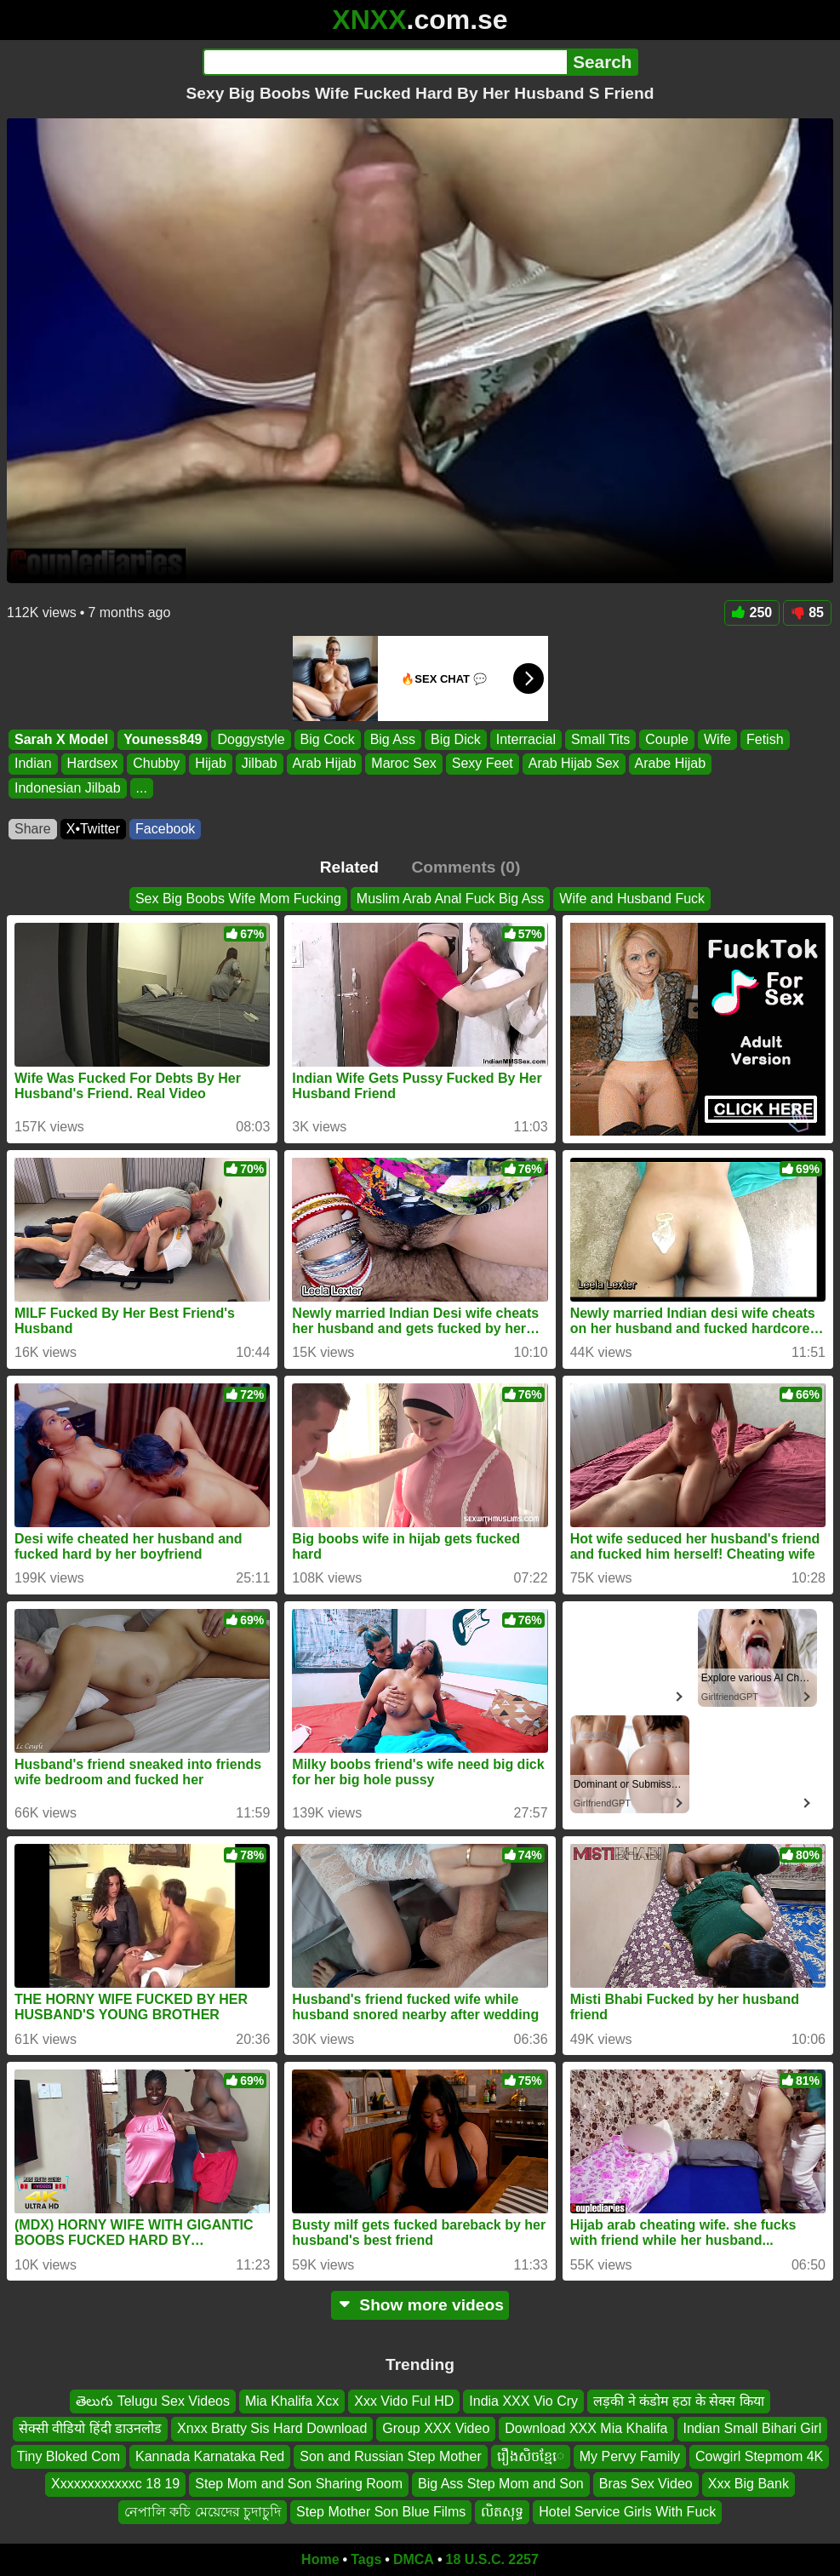  I want to click on Indian, so click(33, 763).